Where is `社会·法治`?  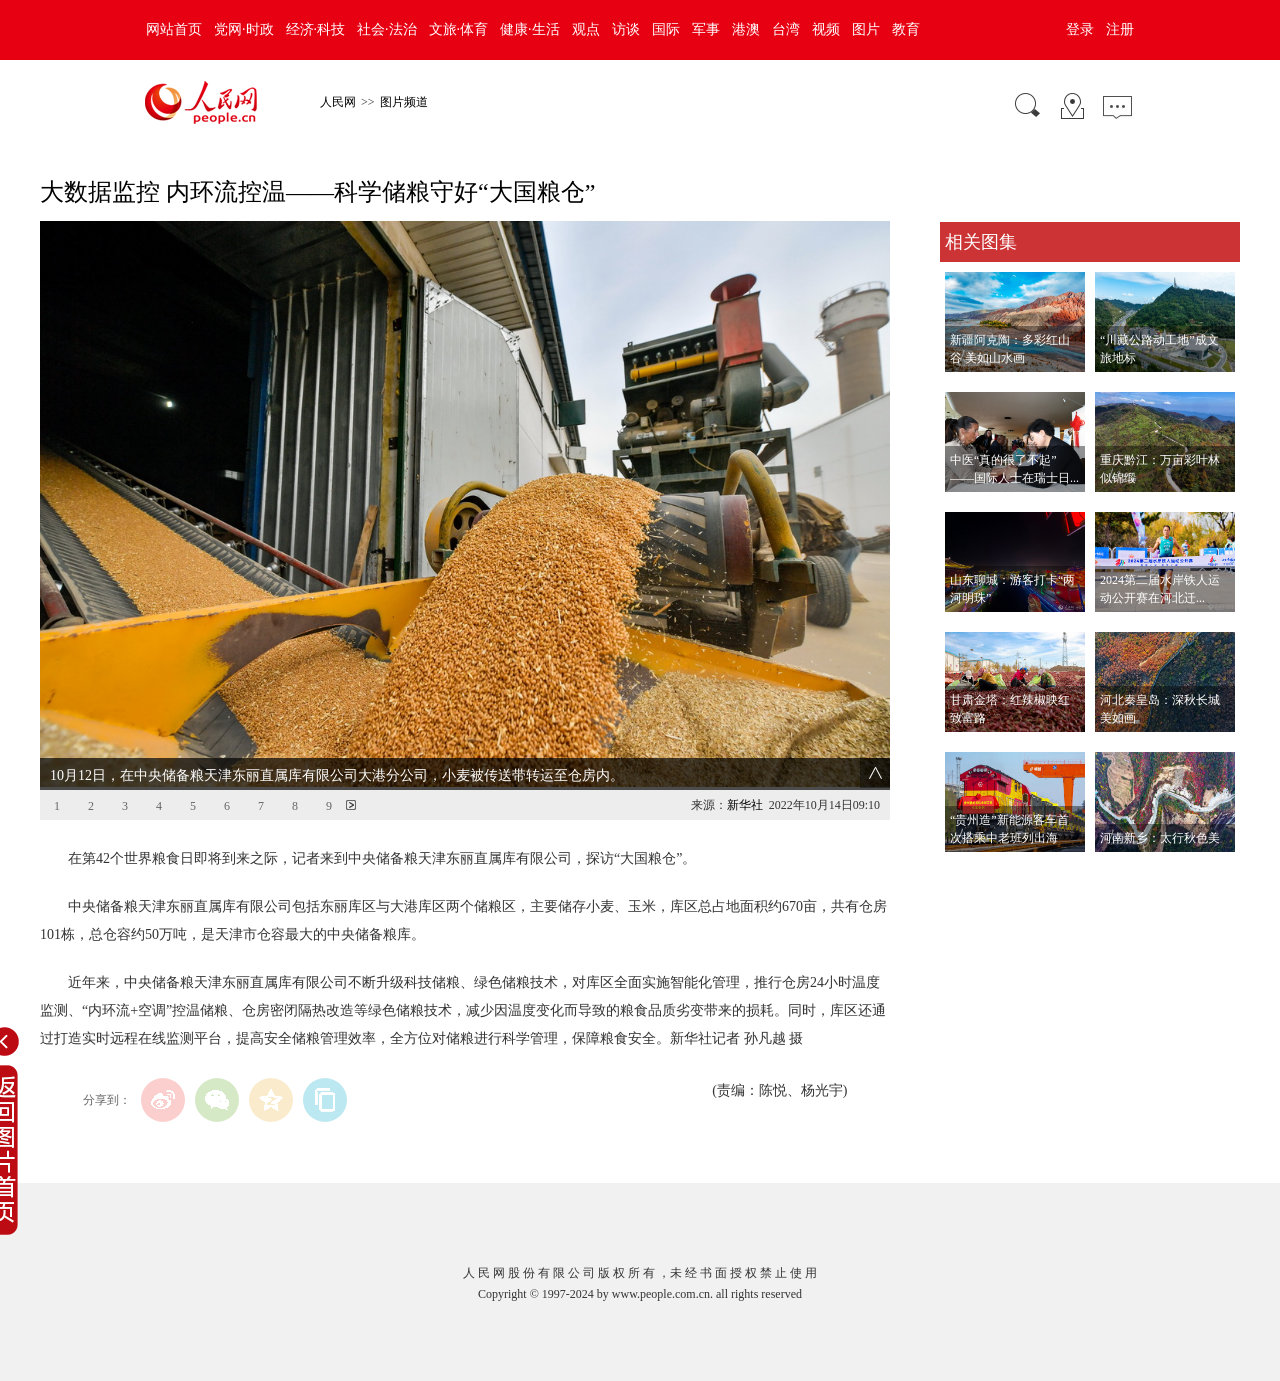
社会·法治 is located at coordinates (387, 29).